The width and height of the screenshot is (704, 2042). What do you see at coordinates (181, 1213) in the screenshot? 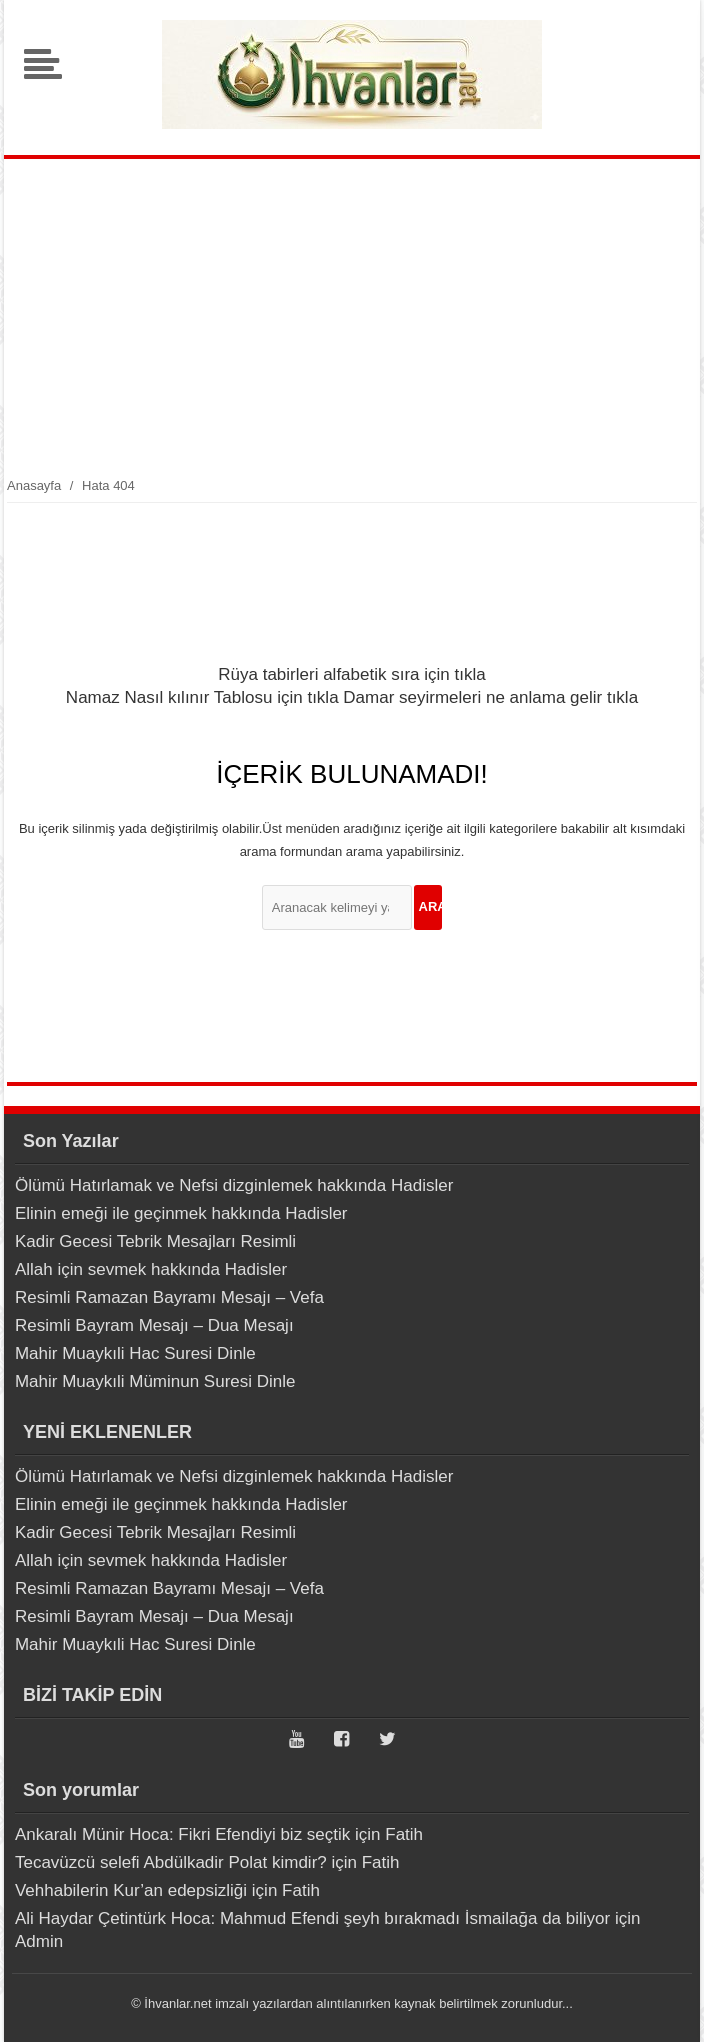
I see `Elinin emeği ile geçinmek hakkında Hadisler` at bounding box center [181, 1213].